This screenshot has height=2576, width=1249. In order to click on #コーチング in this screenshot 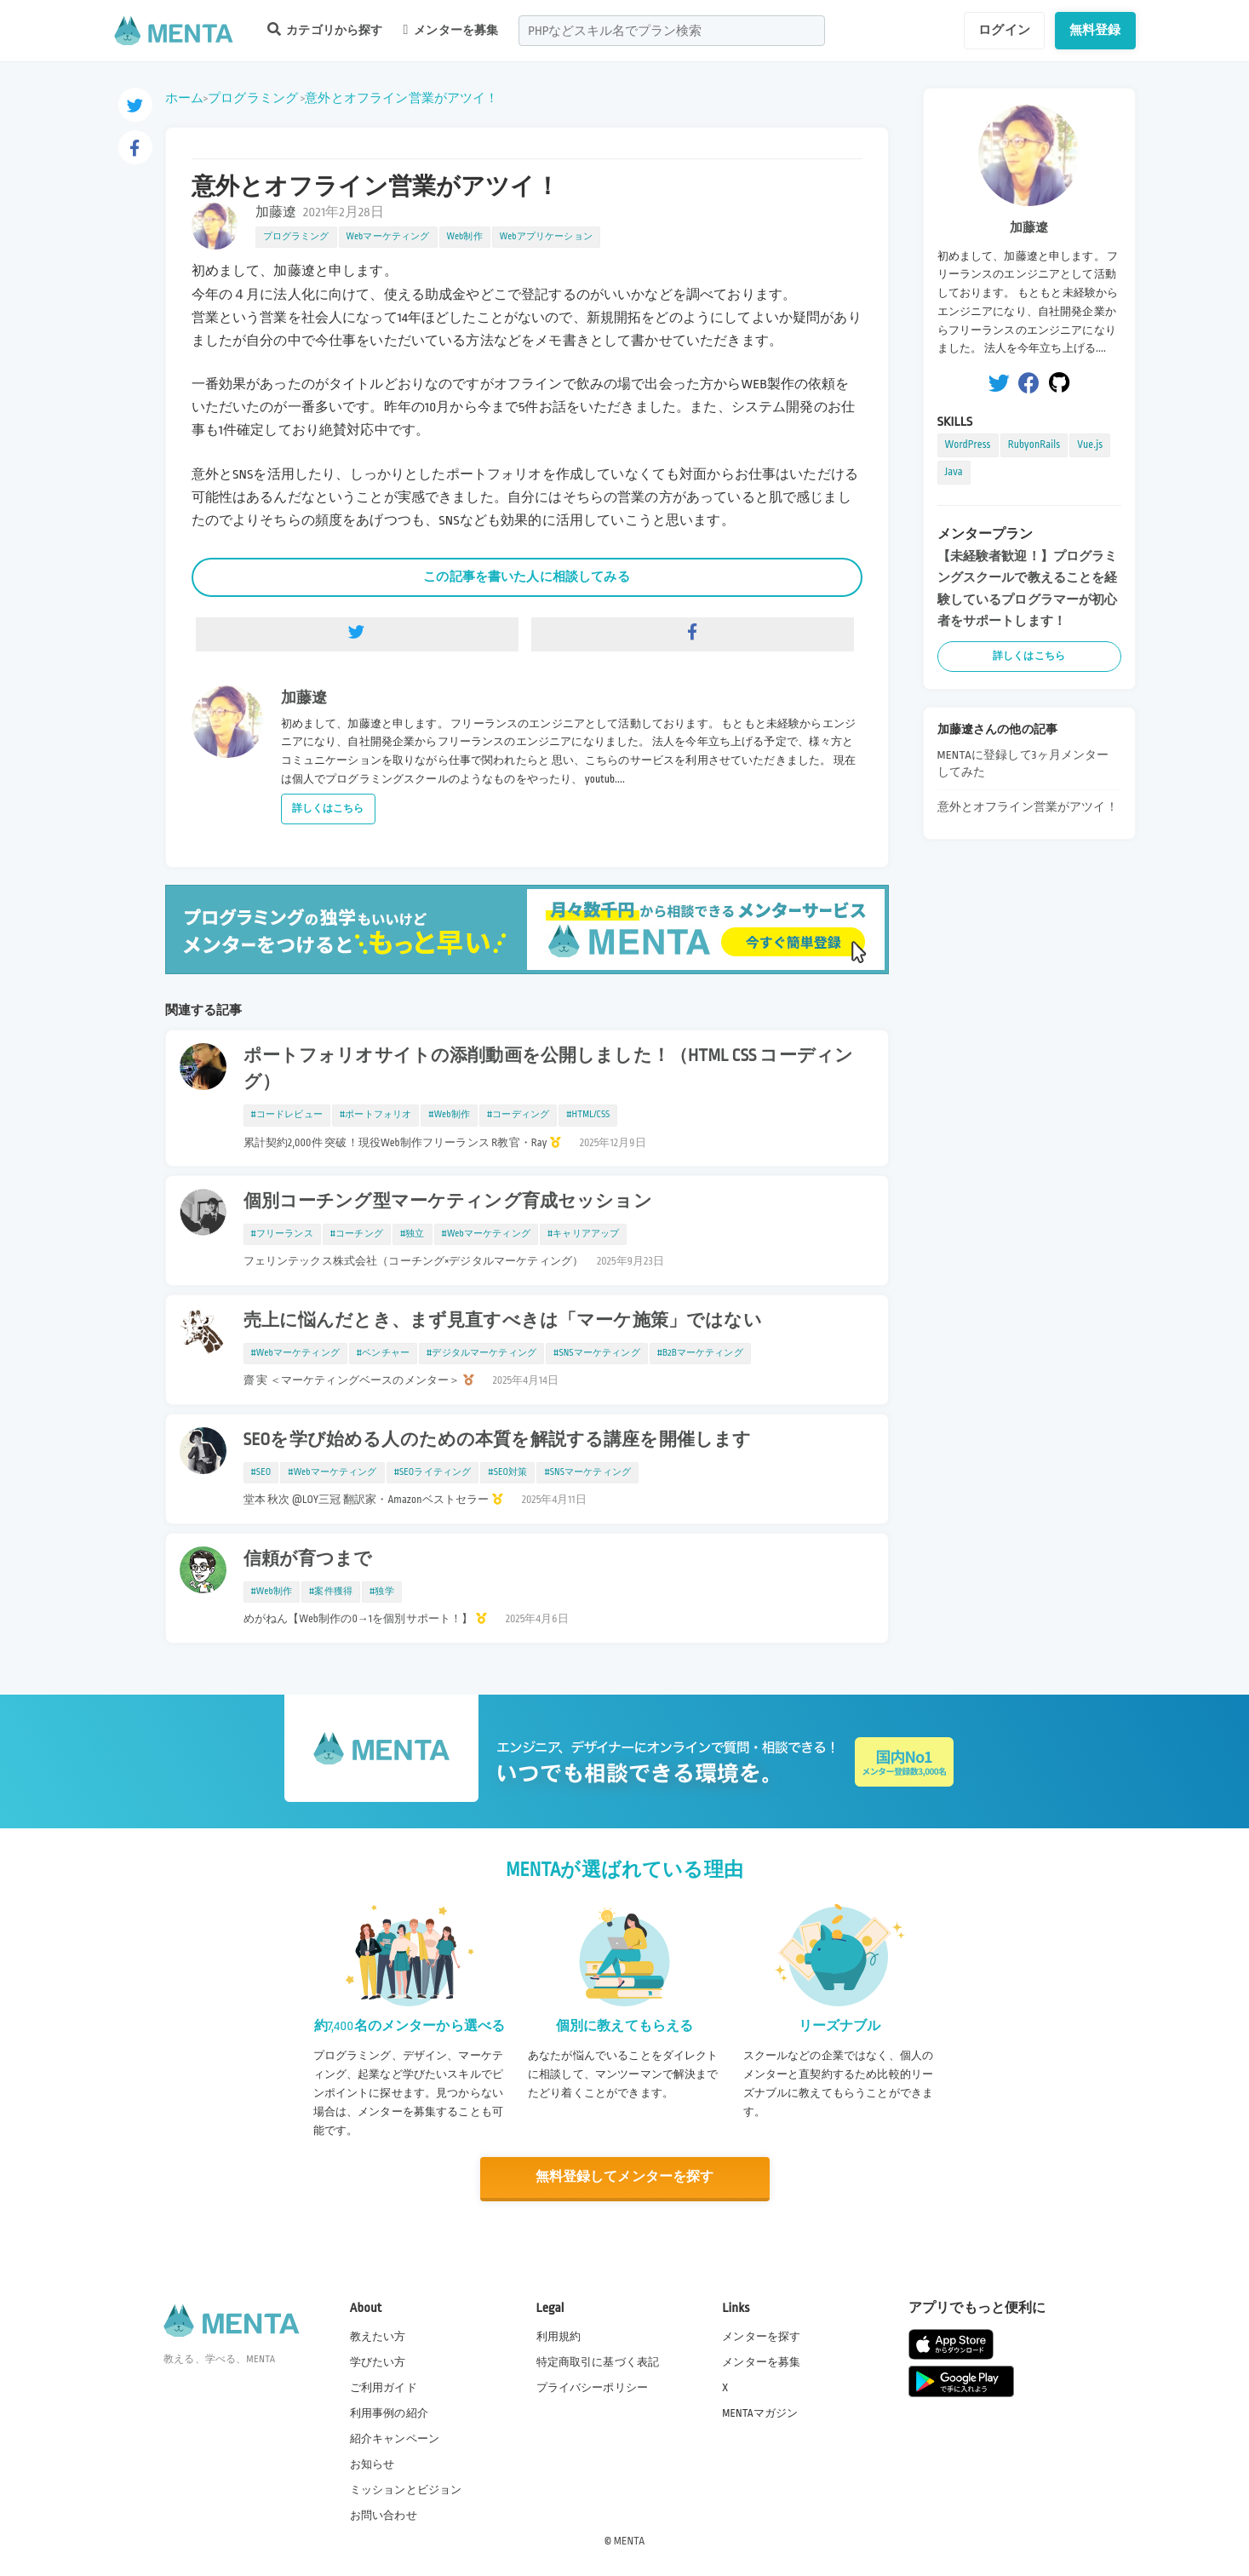, I will do `click(356, 1234)`.